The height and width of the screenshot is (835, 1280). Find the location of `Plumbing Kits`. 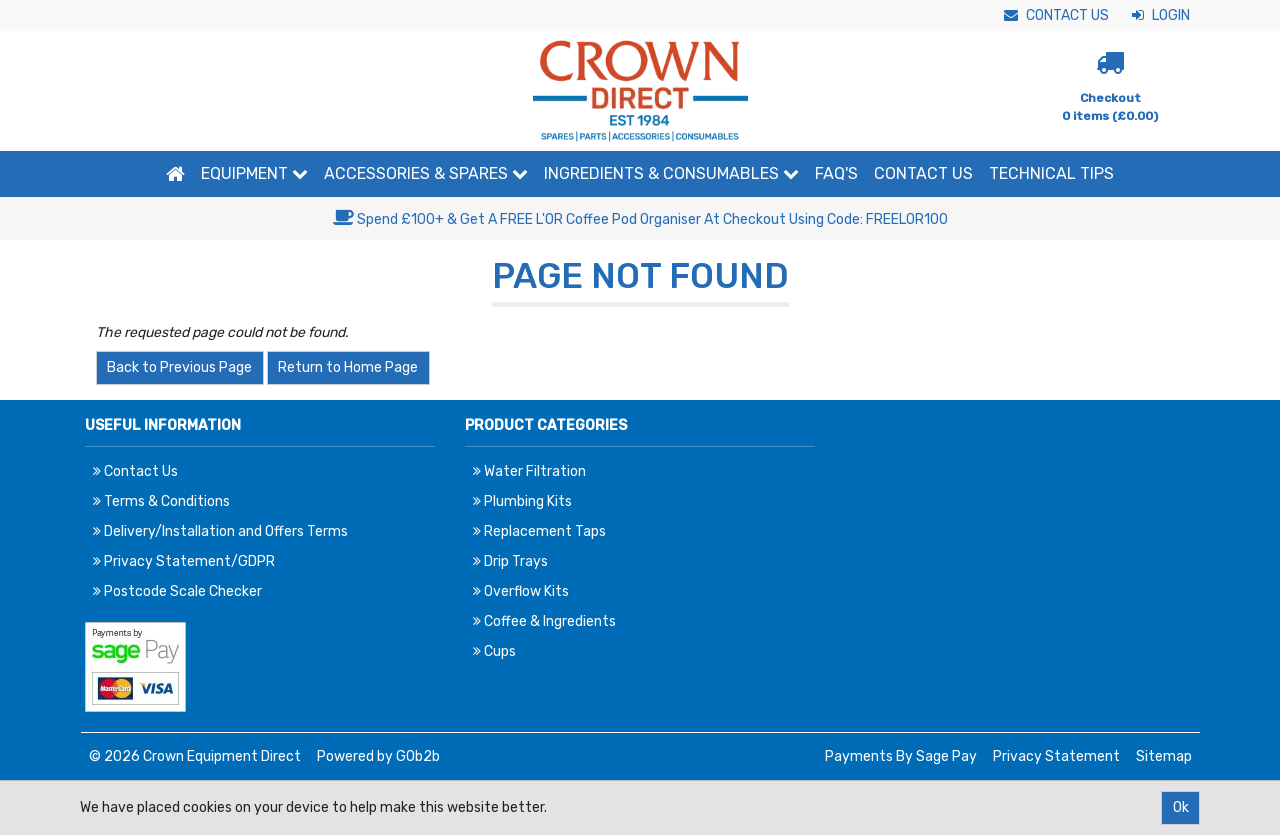

Plumbing Kits is located at coordinates (522, 501).